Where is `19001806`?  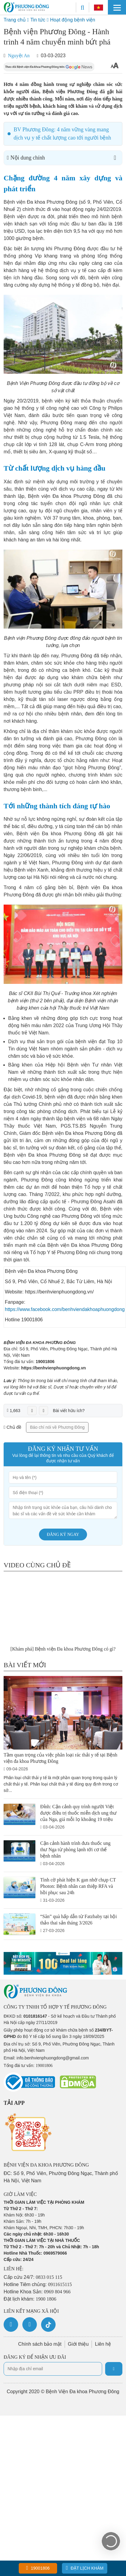 19001806 is located at coordinates (45, 1361).